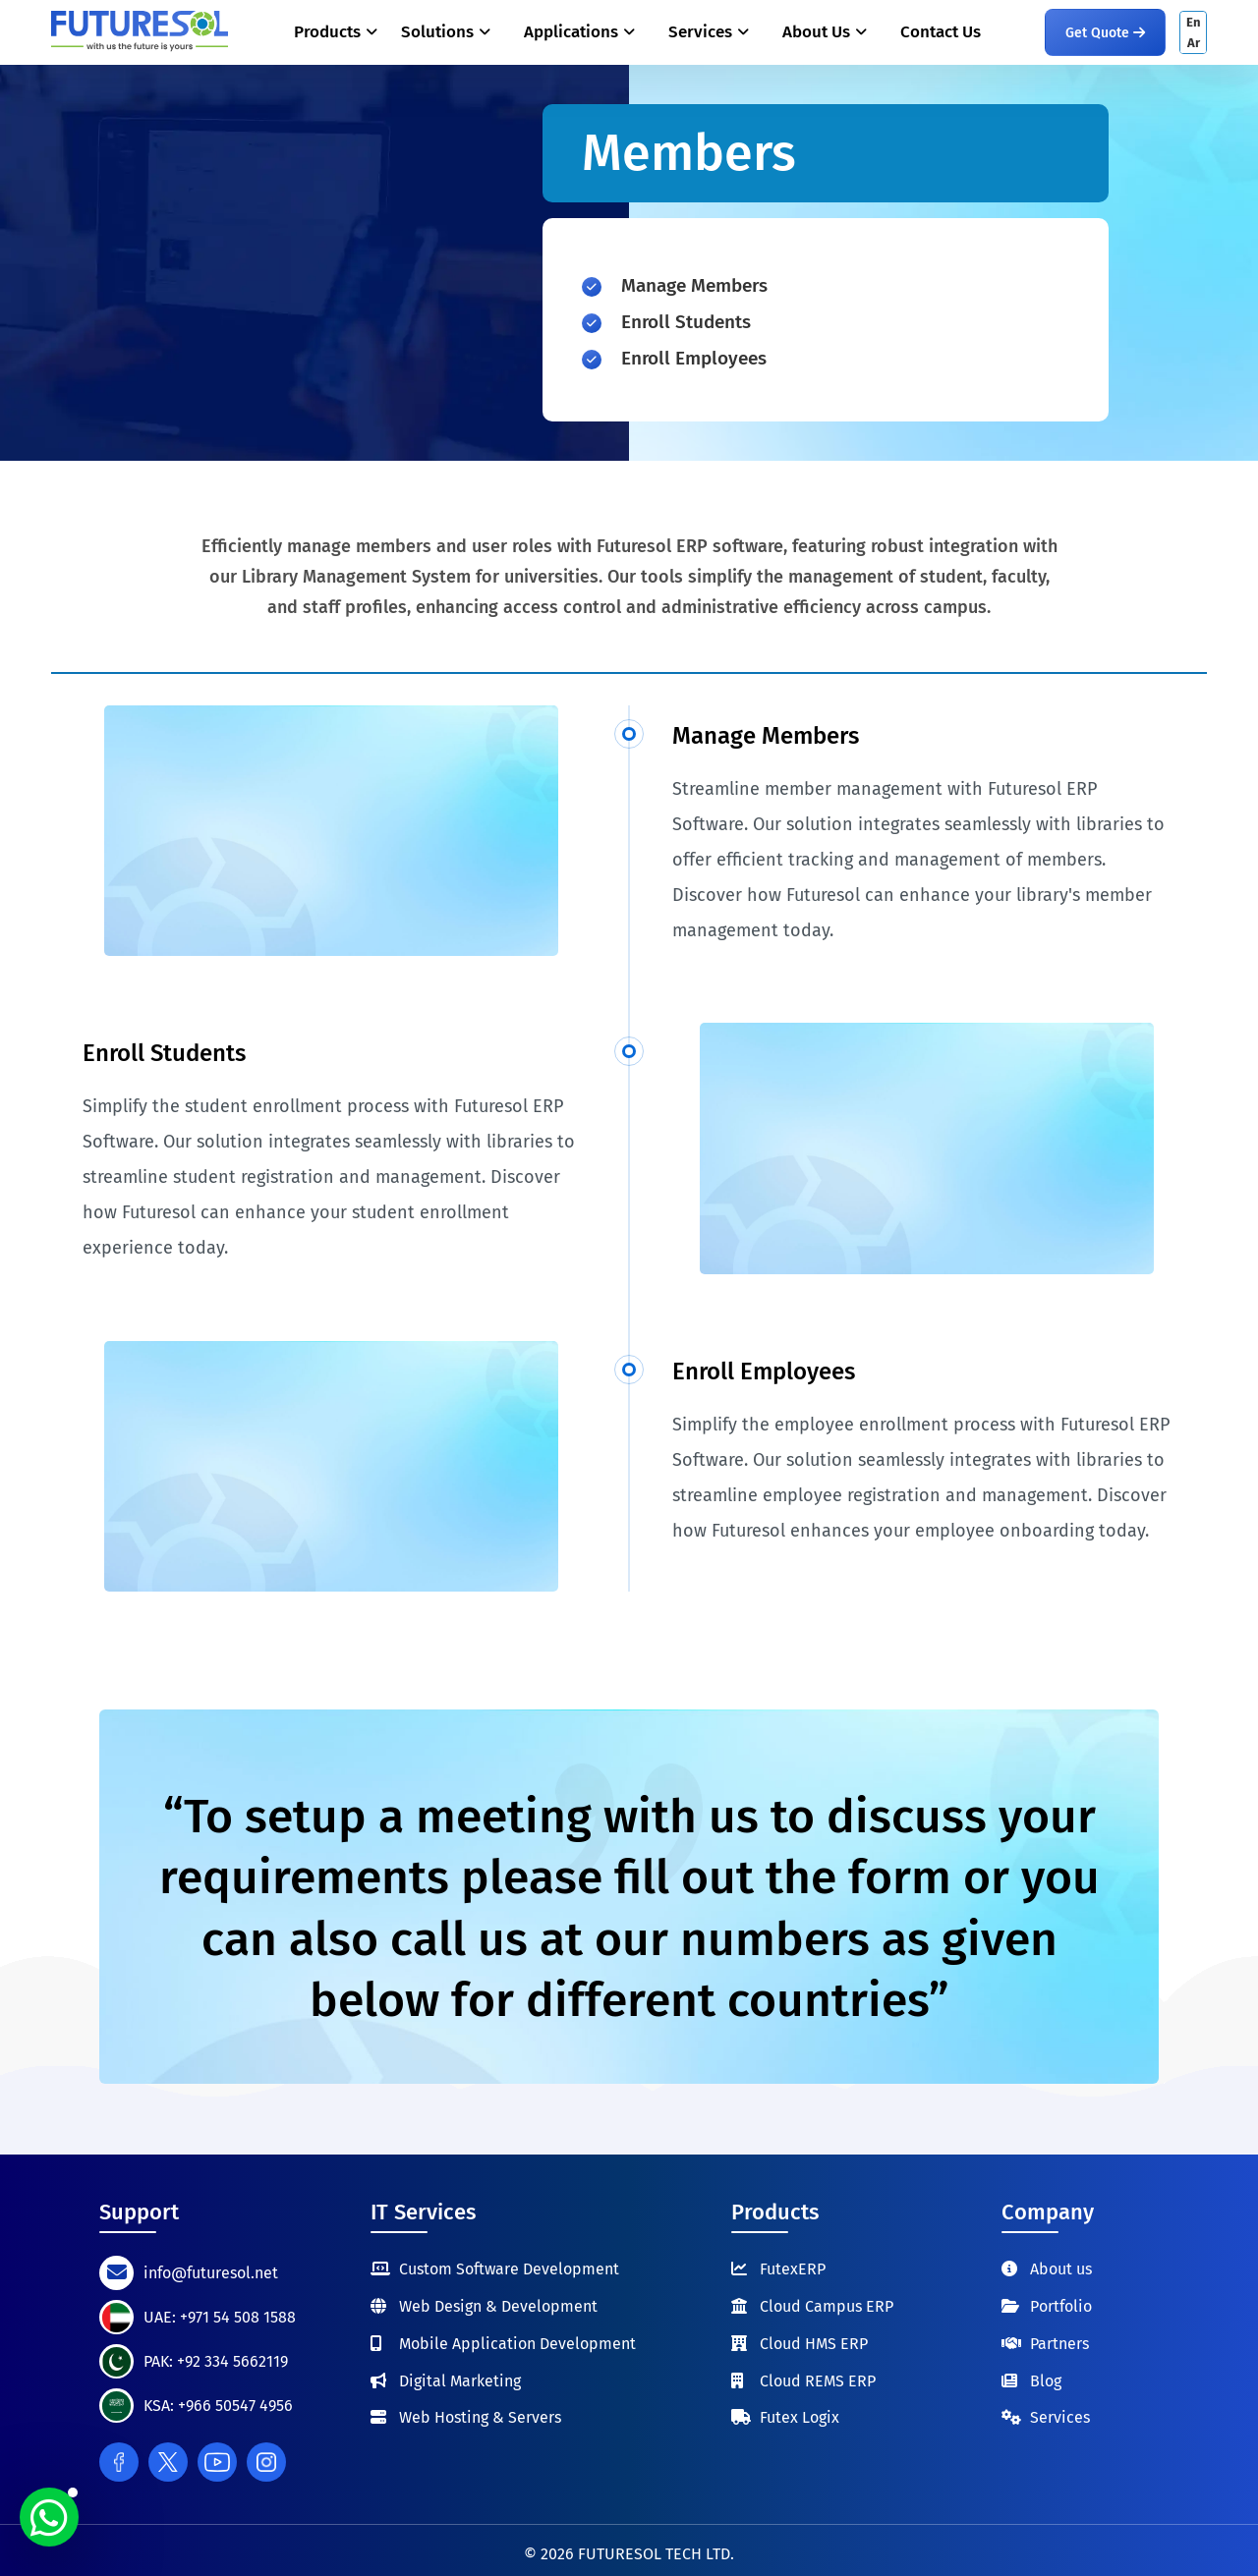 The image size is (1258, 2576). Describe the element at coordinates (509, 2269) in the screenshot. I see `Custom Software Development` at that location.